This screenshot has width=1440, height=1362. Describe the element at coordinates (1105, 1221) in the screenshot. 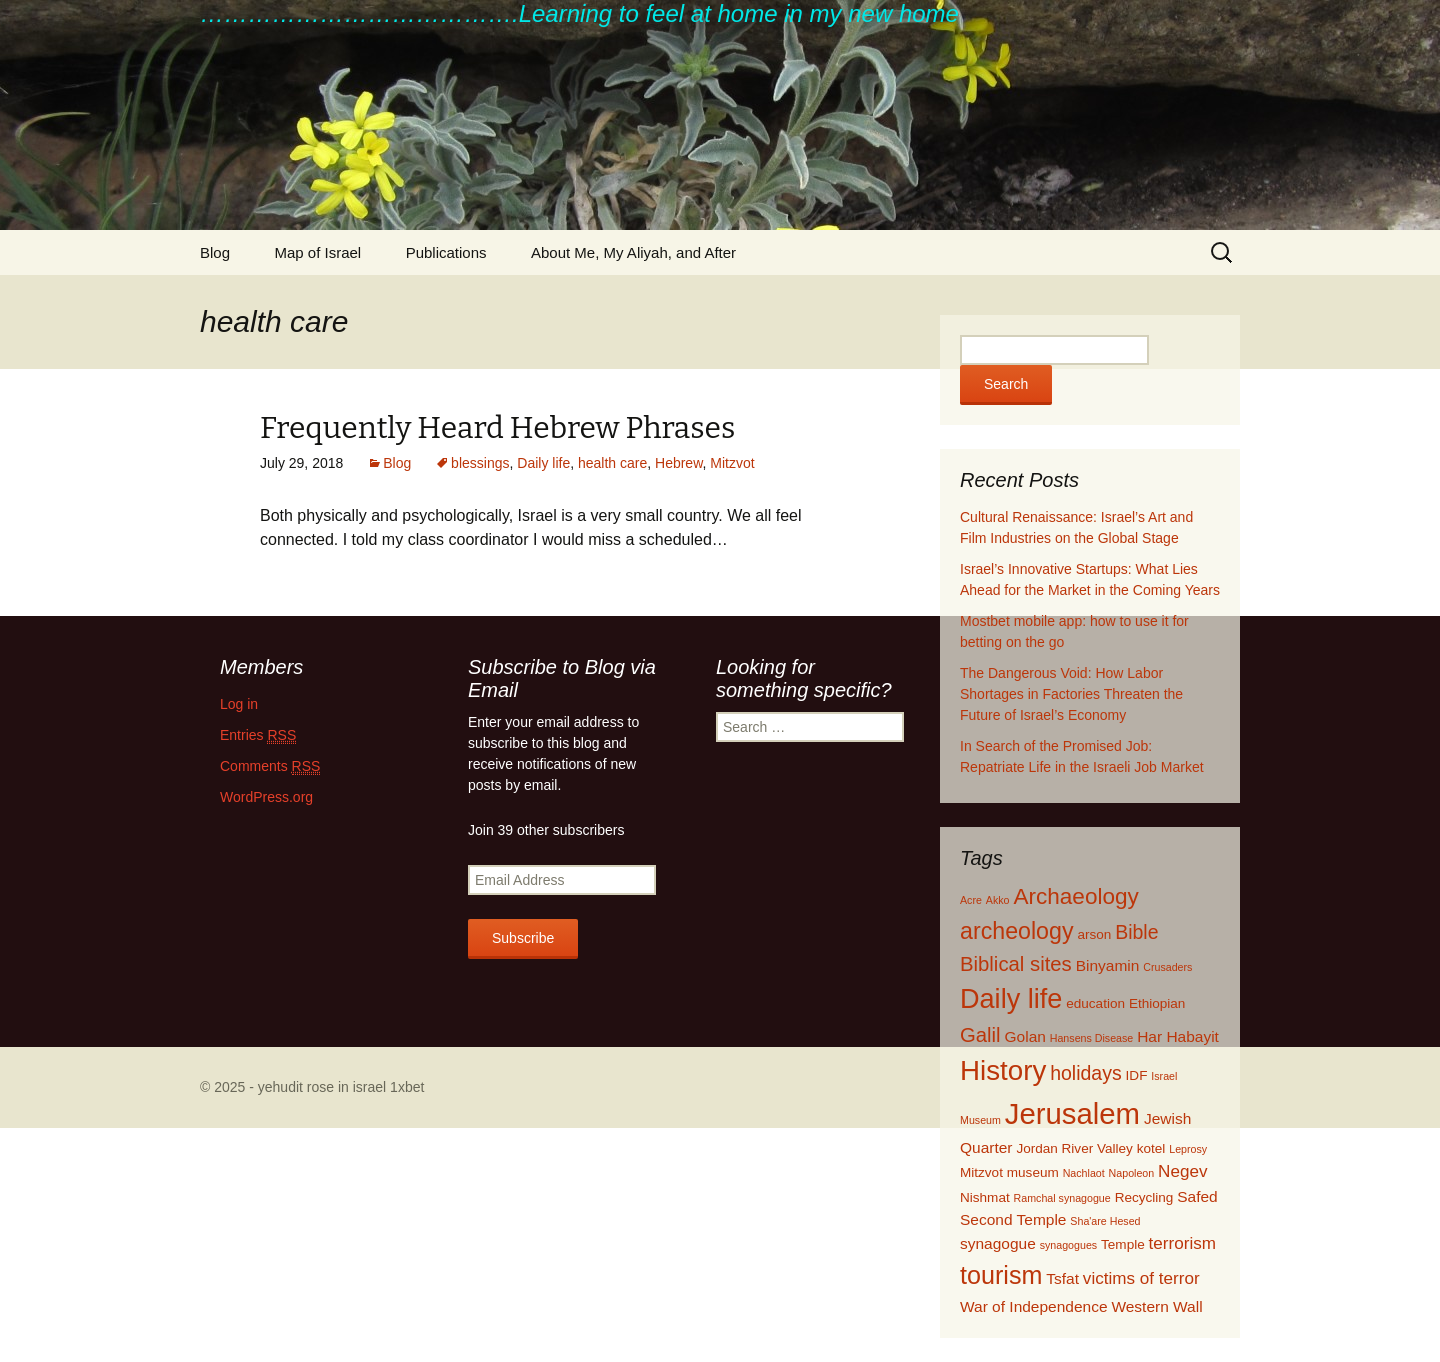

I see `Sha'are Hesed [Sha'are Hesed (1 item)]` at that location.